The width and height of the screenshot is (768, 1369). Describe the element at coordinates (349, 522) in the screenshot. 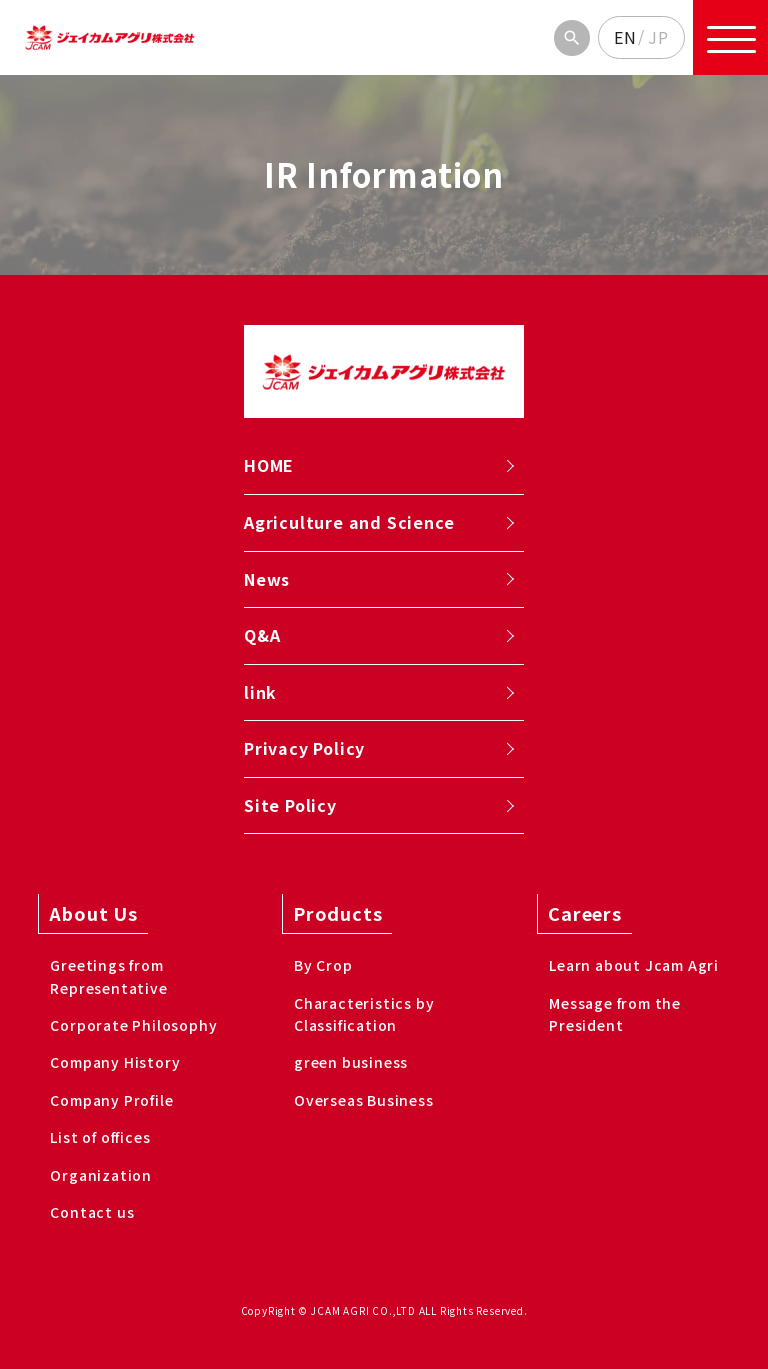

I see `Agriculture and Science` at that location.